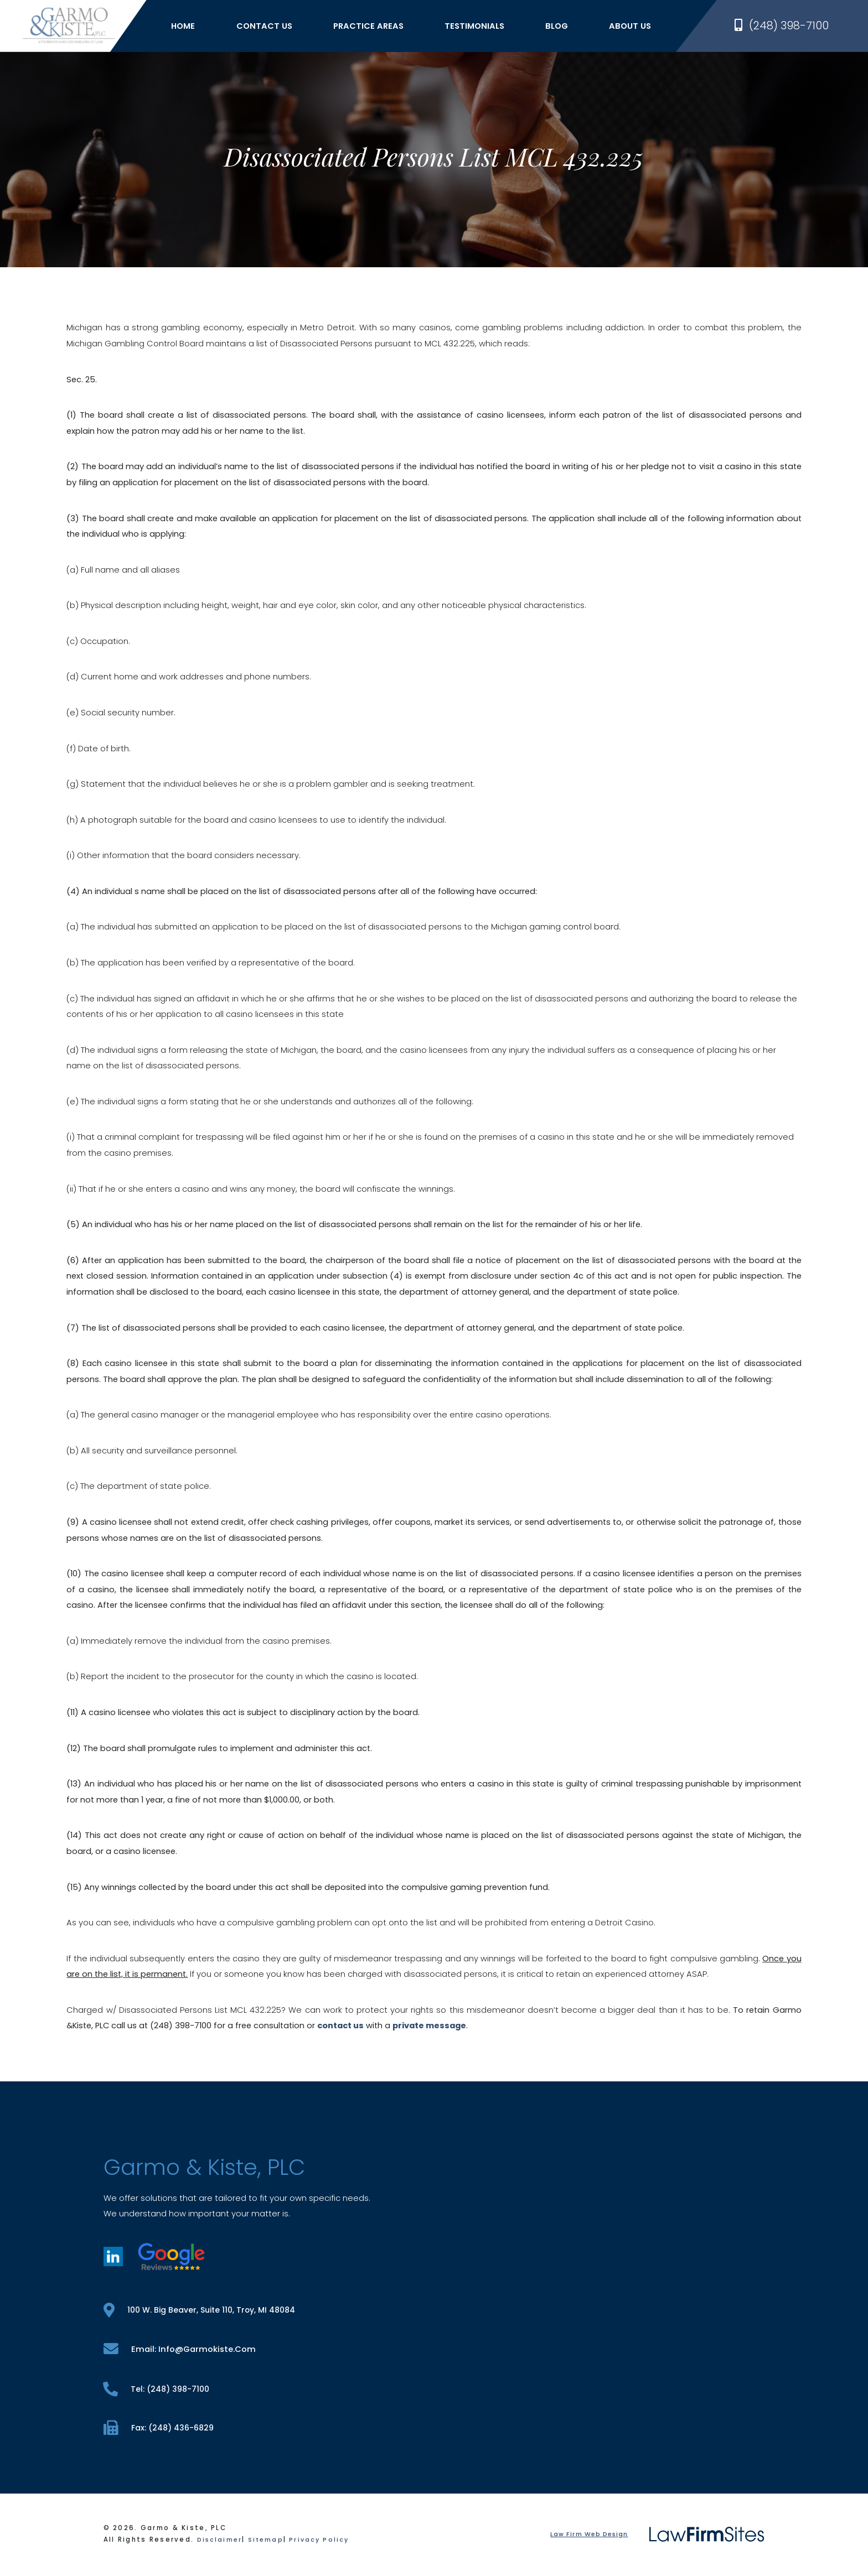 The height and width of the screenshot is (2576, 868). I want to click on 100 W. Big Beaver, Suite 110, Troy, MI 48084, so click(203, 2310).